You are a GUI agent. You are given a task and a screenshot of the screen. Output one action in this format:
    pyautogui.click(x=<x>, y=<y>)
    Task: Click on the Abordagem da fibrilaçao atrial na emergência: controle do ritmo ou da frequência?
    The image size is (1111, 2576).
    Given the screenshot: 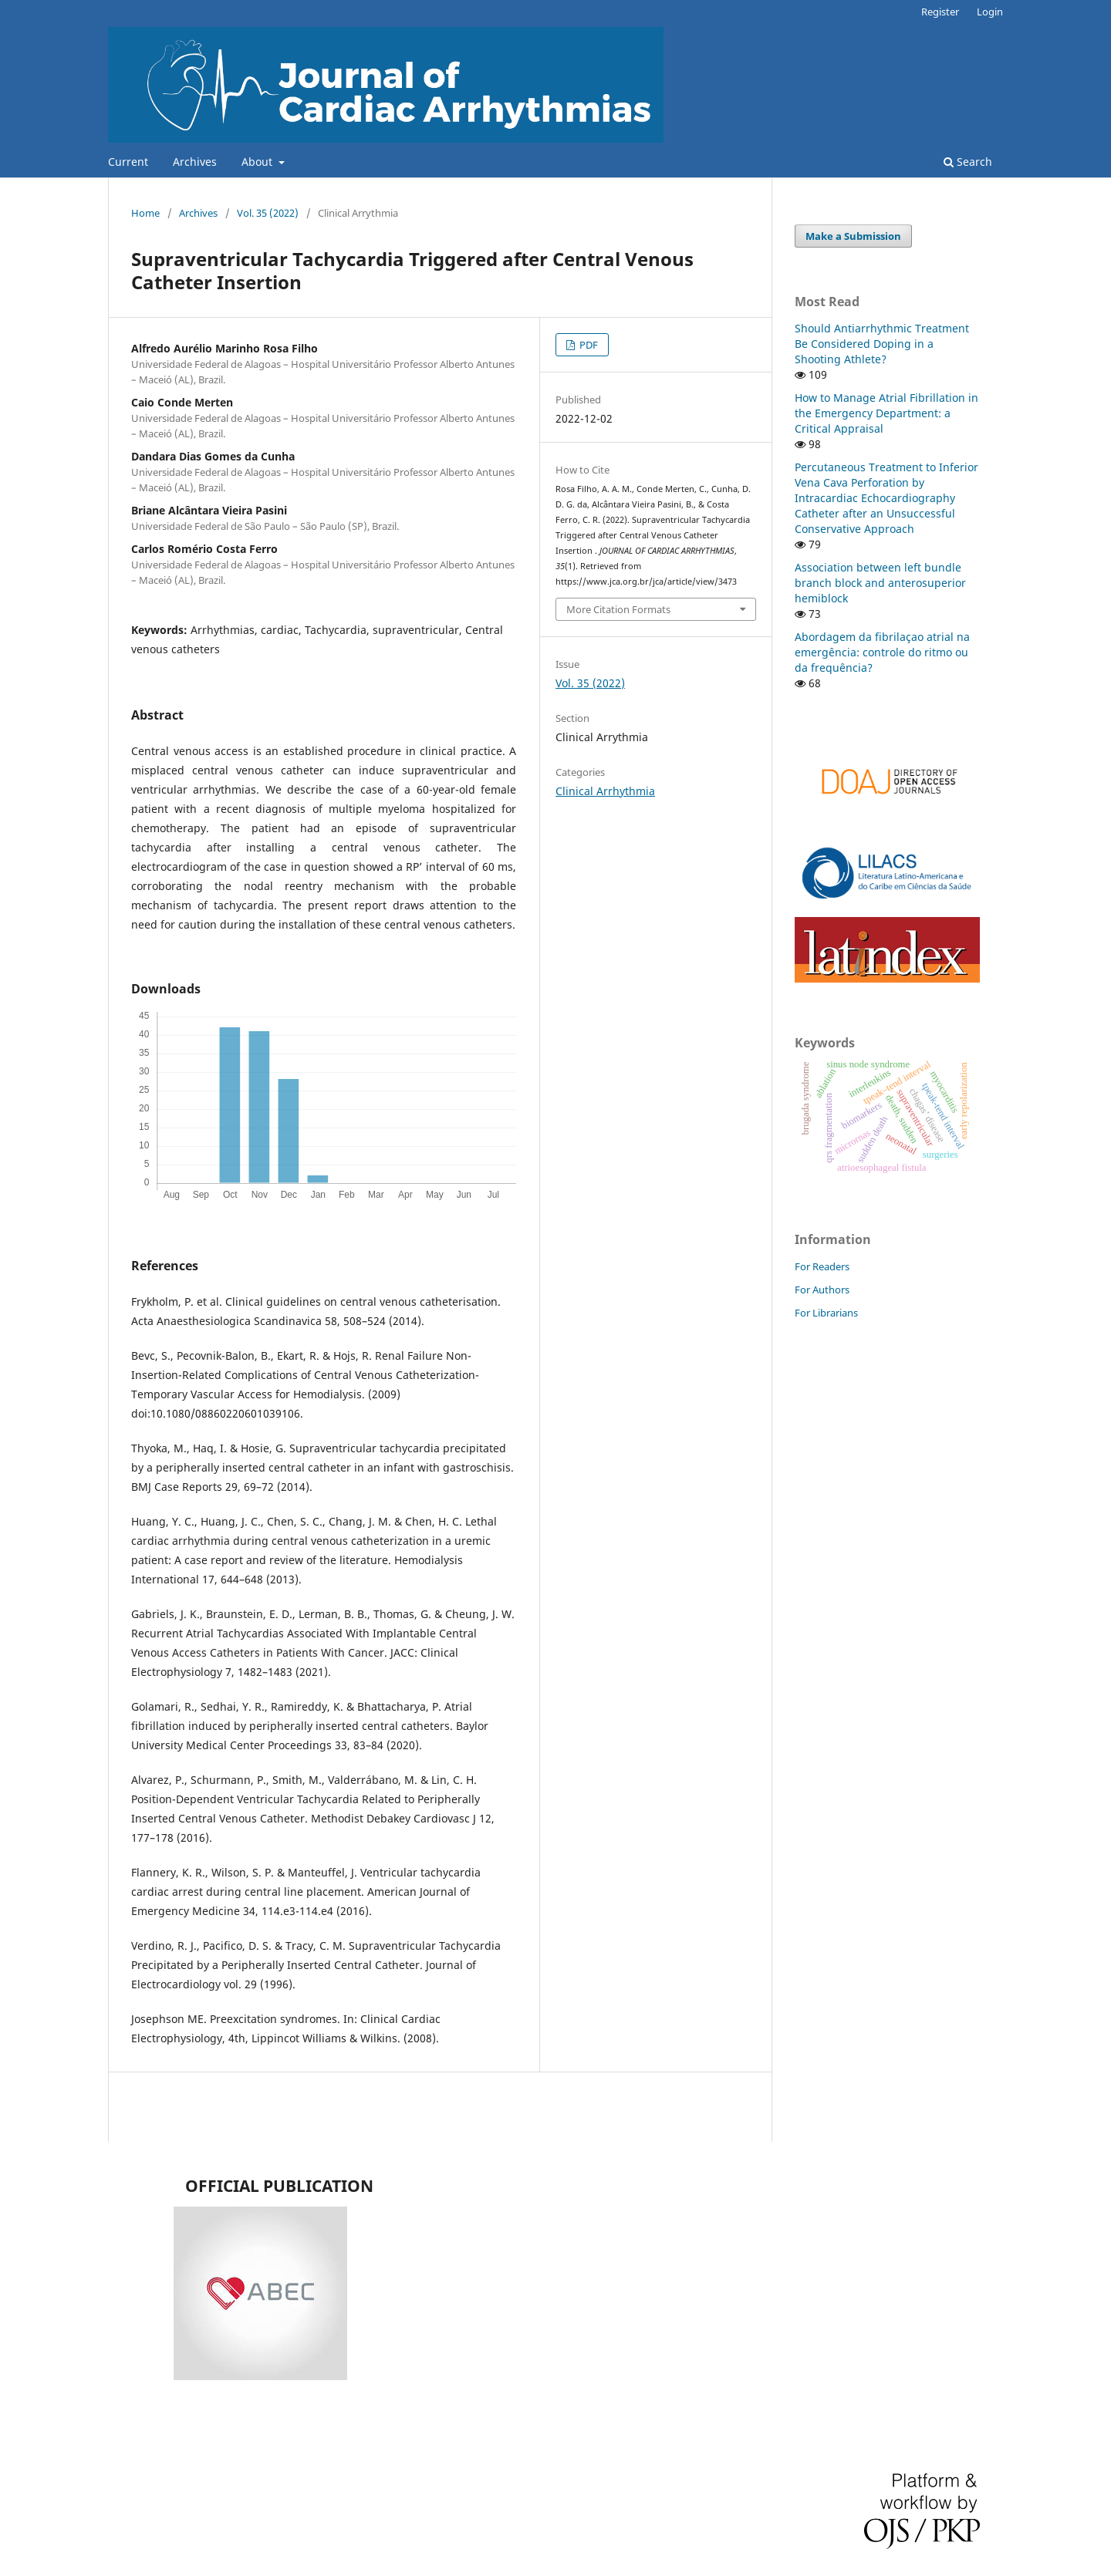 What is the action you would take?
    pyautogui.click(x=882, y=652)
    